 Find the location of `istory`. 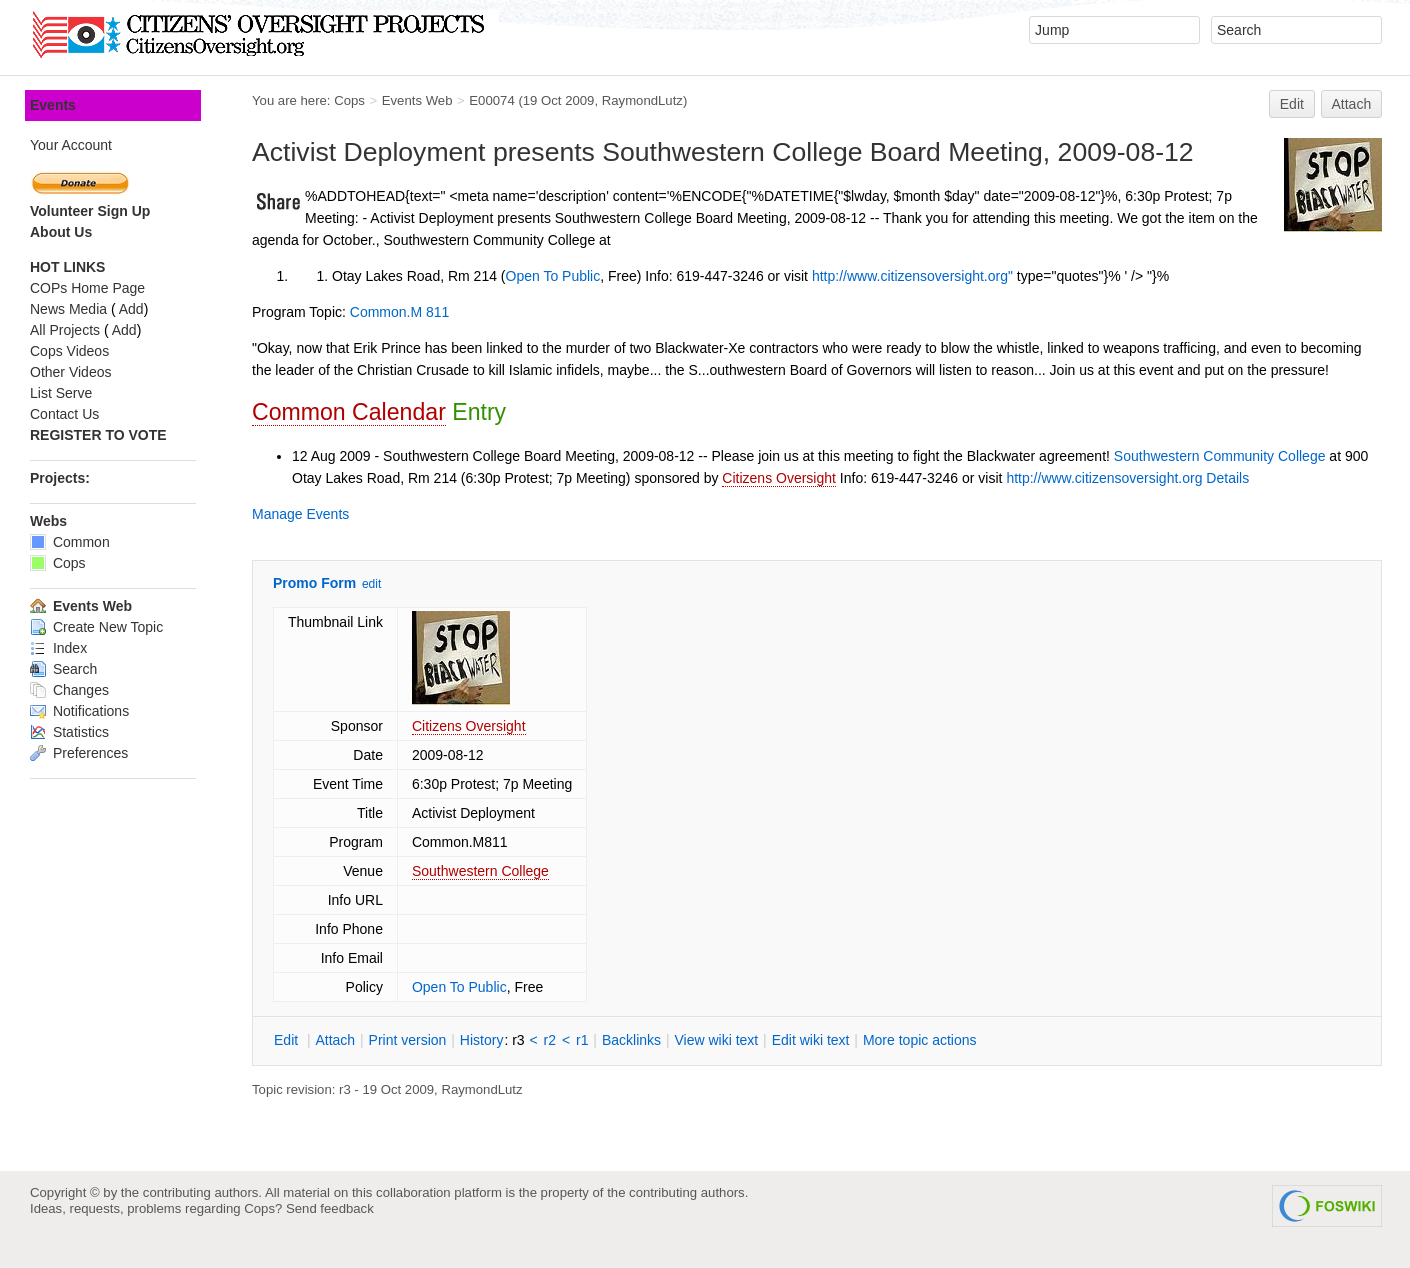

istory is located at coordinates (482, 1040).